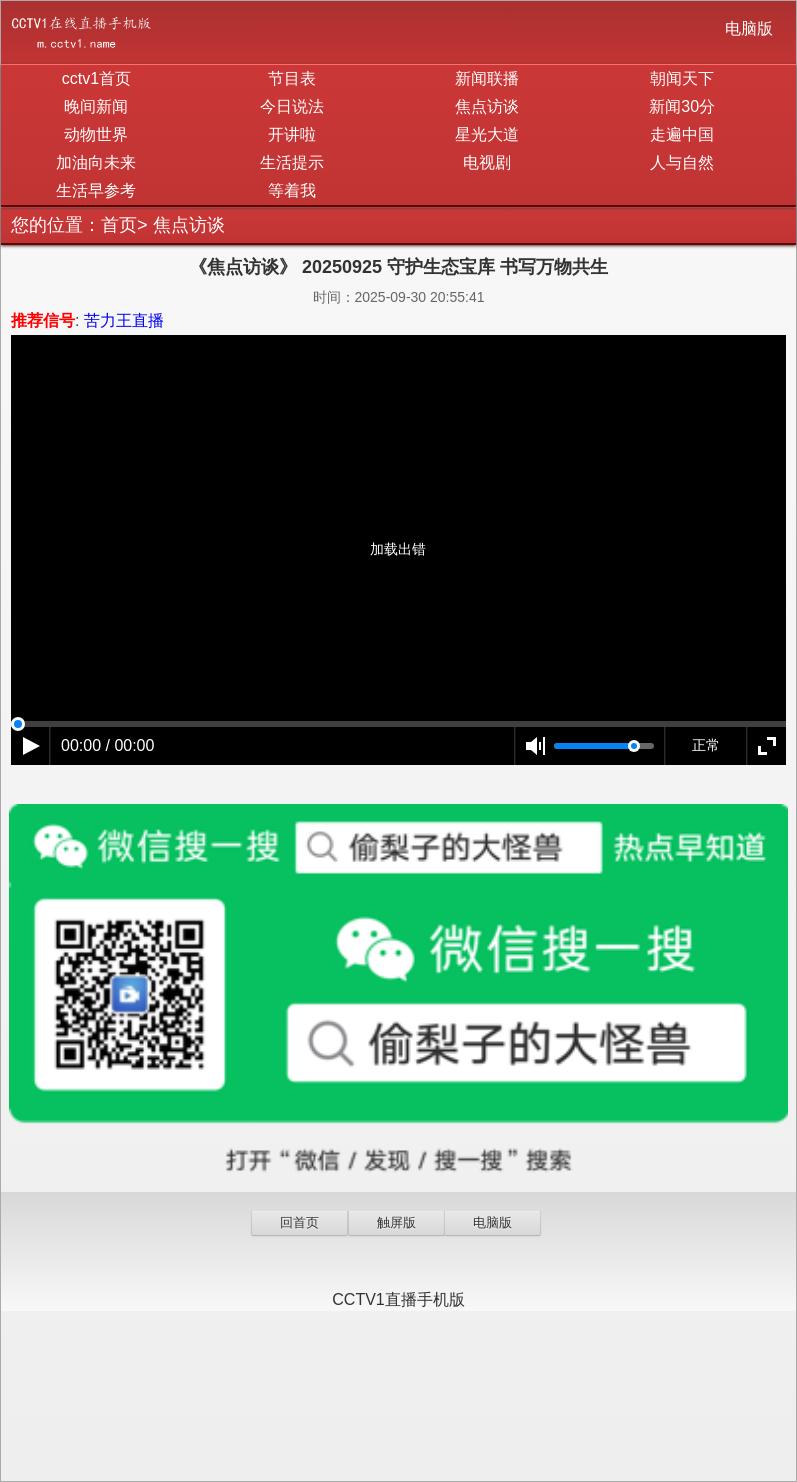 The height and width of the screenshot is (1482, 797). I want to click on 等着我, so click(292, 190).